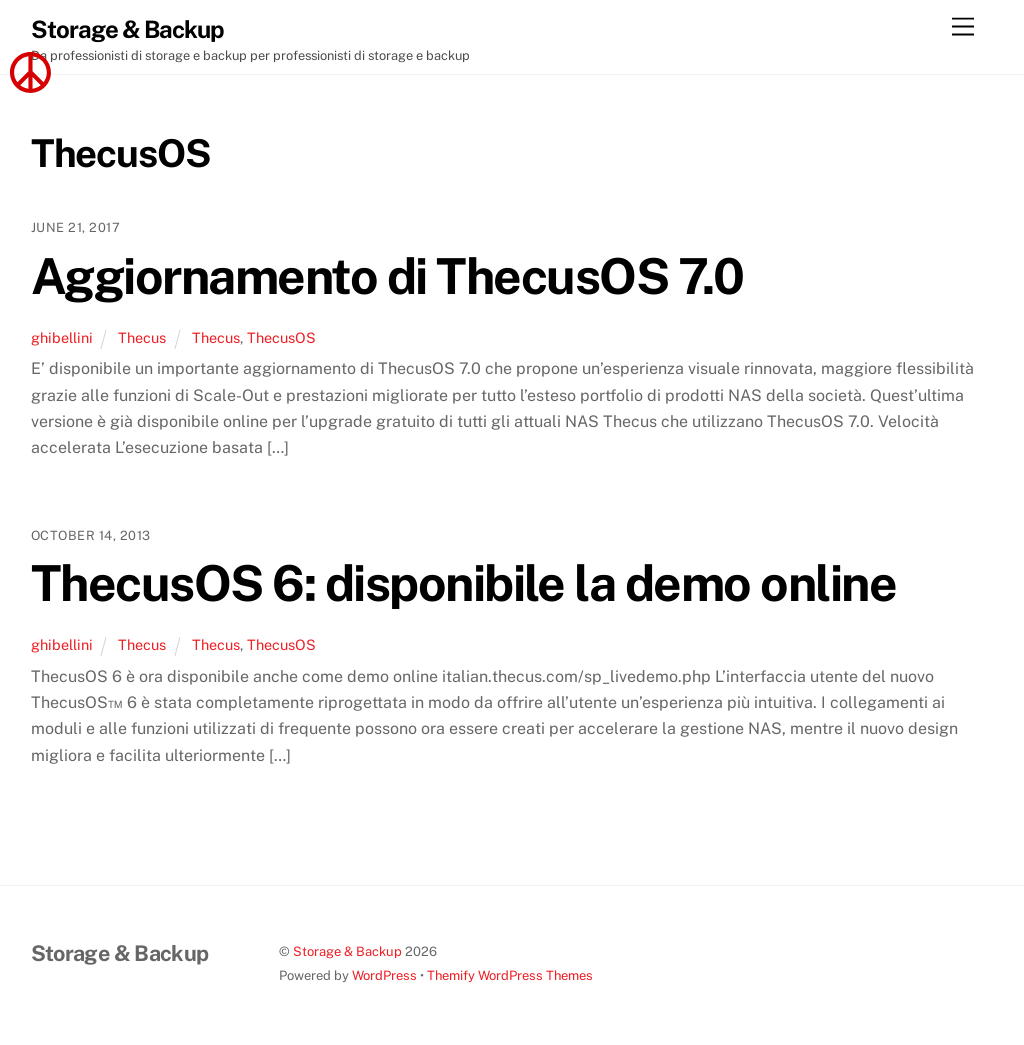 This screenshot has height=1045, width=1024. Describe the element at coordinates (510, 975) in the screenshot. I see `Themify WordPress Themes` at that location.